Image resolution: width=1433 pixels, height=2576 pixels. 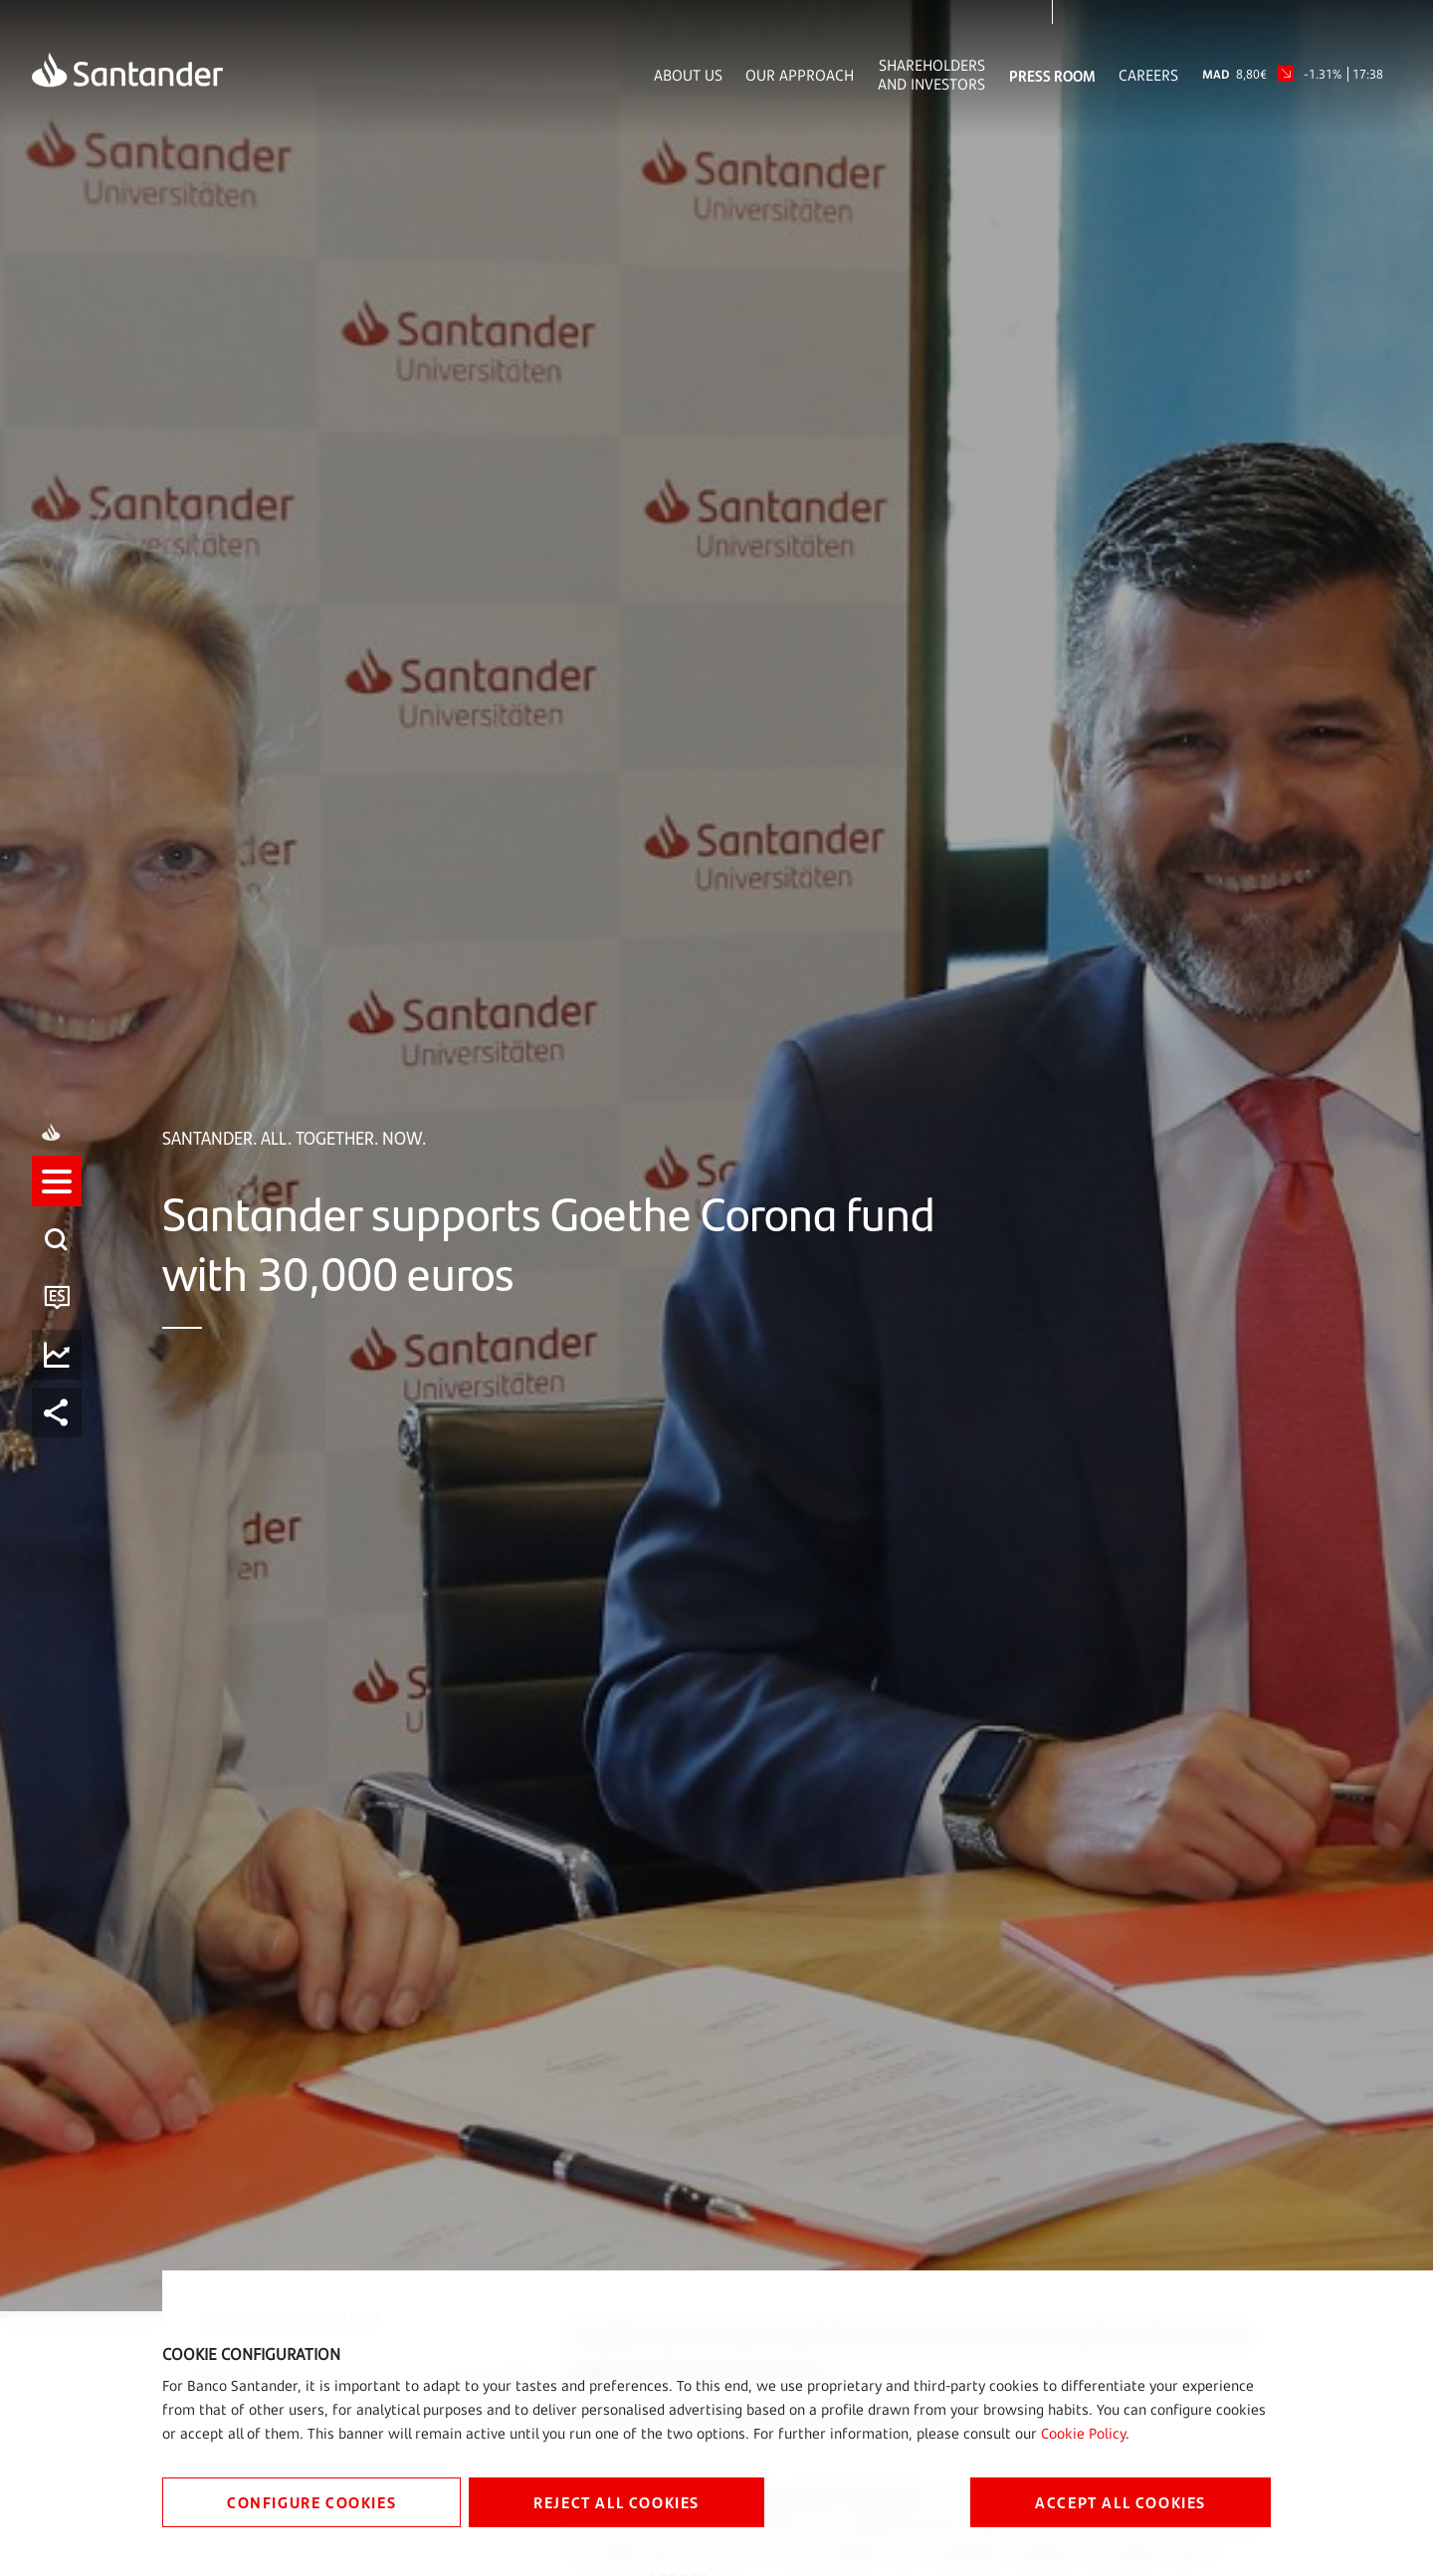 What do you see at coordinates (1083, 2433) in the screenshot?
I see `Cookie Policy` at bounding box center [1083, 2433].